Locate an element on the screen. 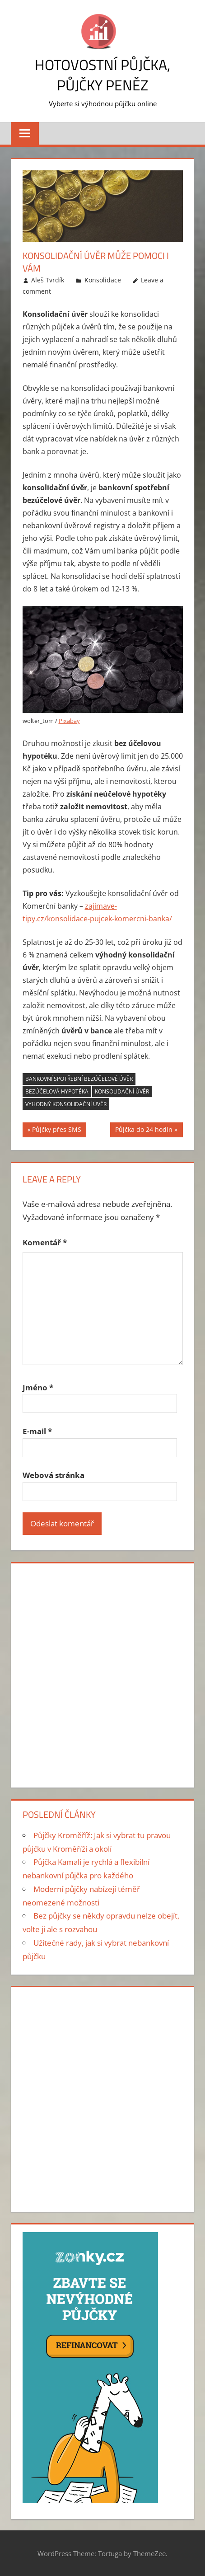 The width and height of the screenshot is (205, 2576). Půjčka do 24 hodin is located at coordinates (143, 1130).